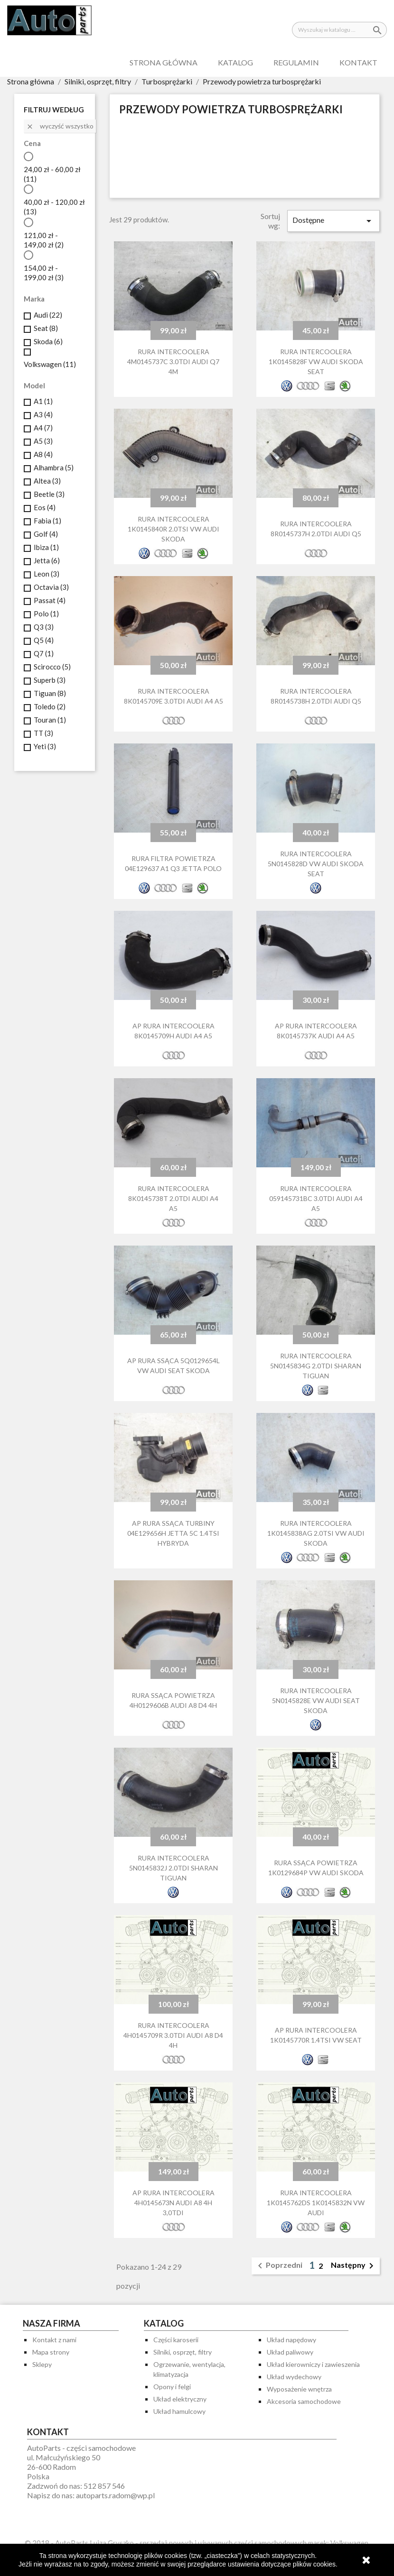 This screenshot has width=394, height=2576. What do you see at coordinates (182, 2352) in the screenshot?
I see `Silniki, osprzęt, filtry` at bounding box center [182, 2352].